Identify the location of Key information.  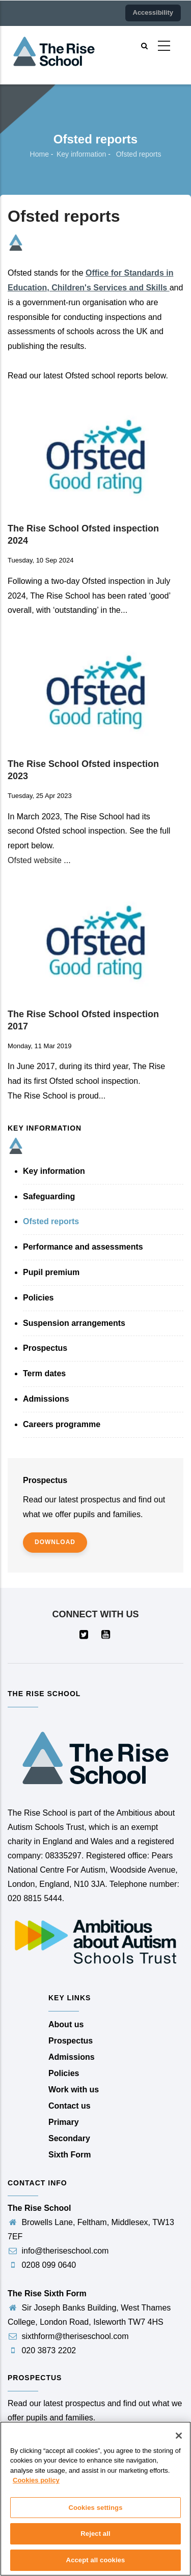
(81, 154).